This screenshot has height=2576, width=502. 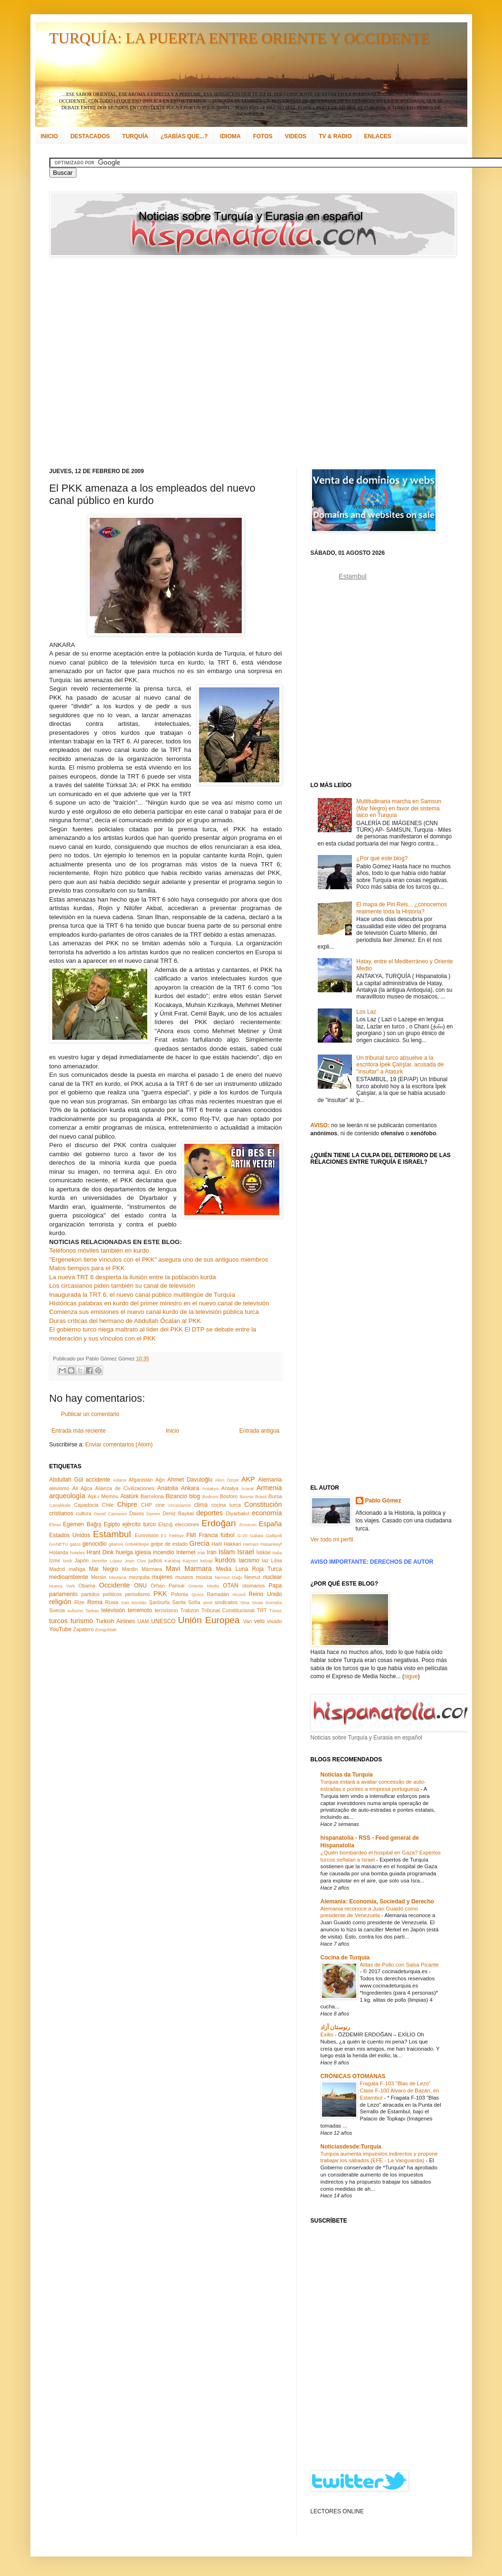 What do you see at coordinates (398, 808) in the screenshot?
I see `Multitudinaria marcha en Samsun (Mar Negro) en favor del sistema laico en Turquía` at bounding box center [398, 808].